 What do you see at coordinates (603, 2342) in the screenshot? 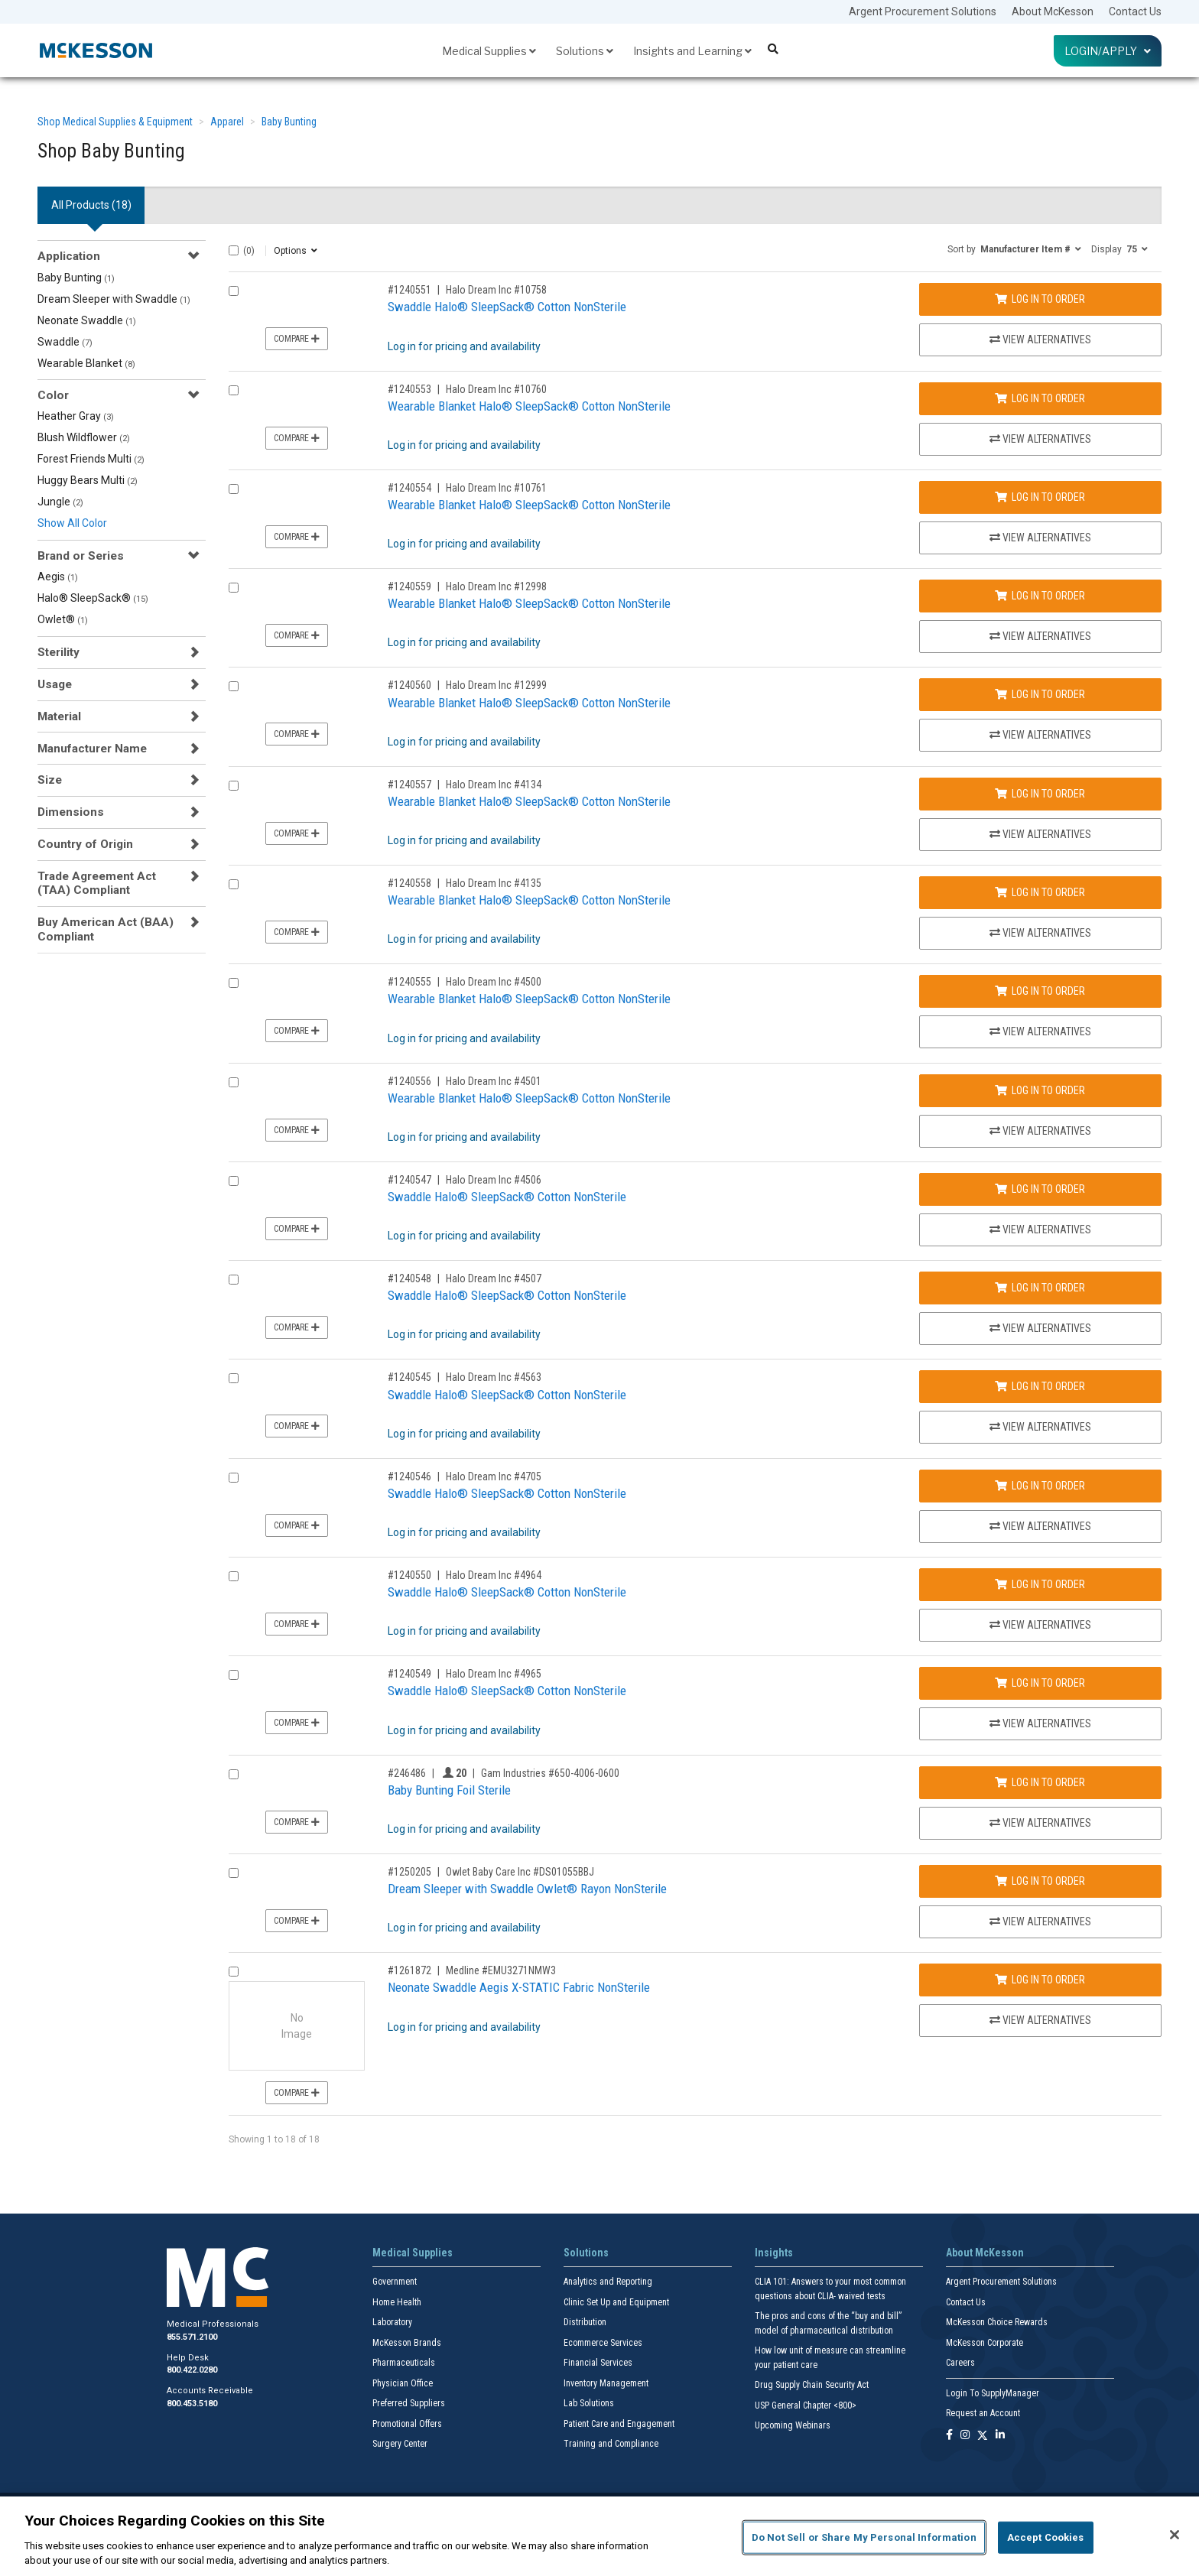
I see `Ecommerce Services` at bounding box center [603, 2342].